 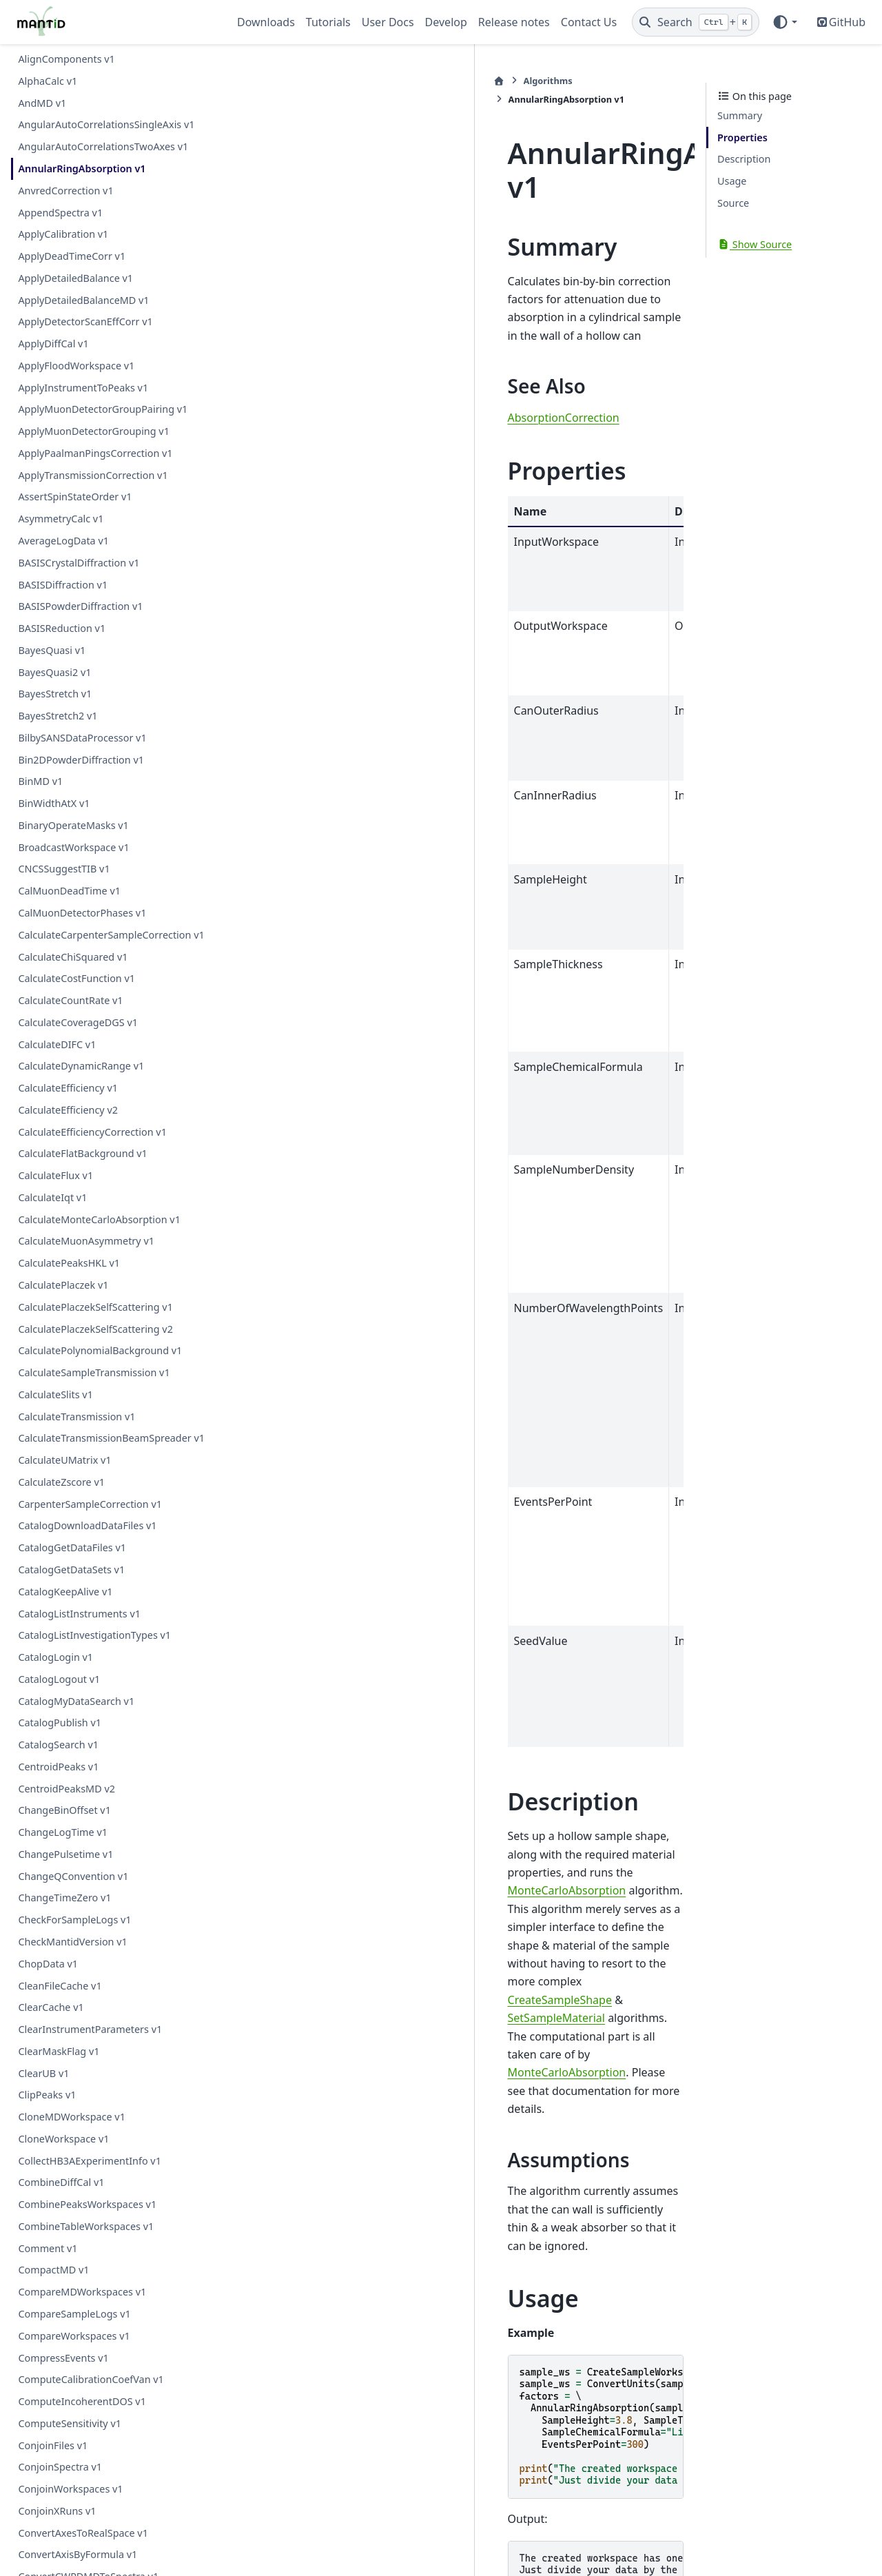 I want to click on ApplyMuonDetectorGrouping v1, so click(x=94, y=431).